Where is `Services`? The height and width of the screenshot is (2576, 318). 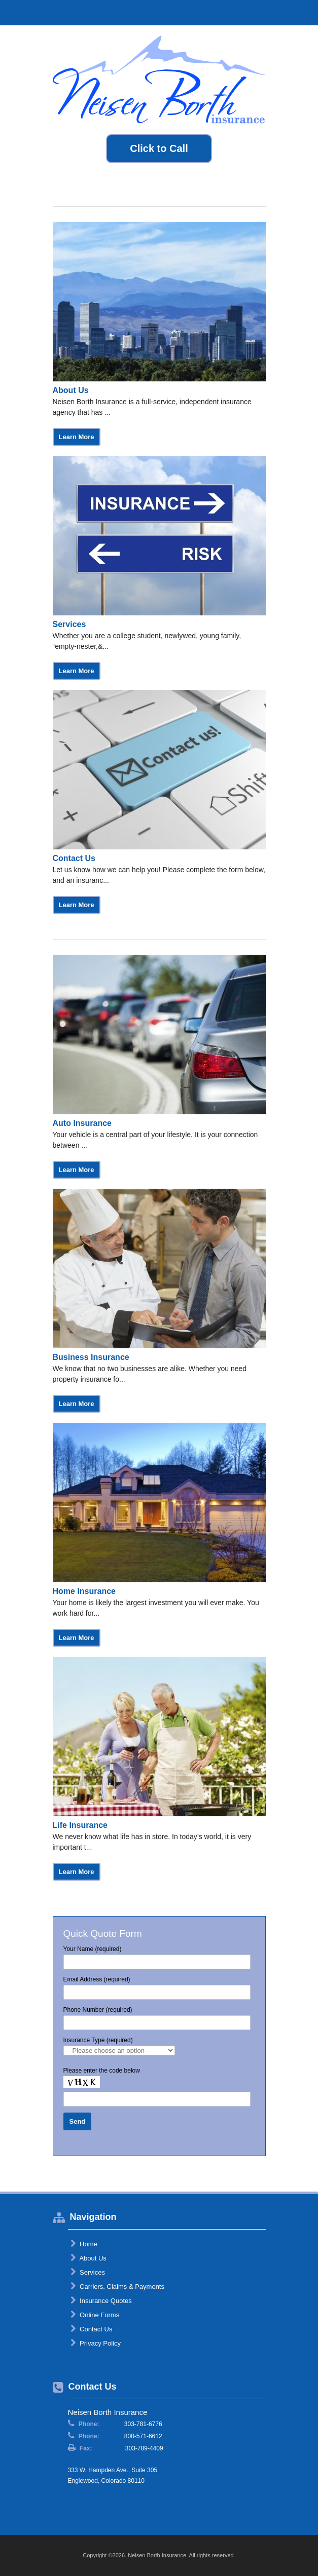
Services is located at coordinates (87, 2272).